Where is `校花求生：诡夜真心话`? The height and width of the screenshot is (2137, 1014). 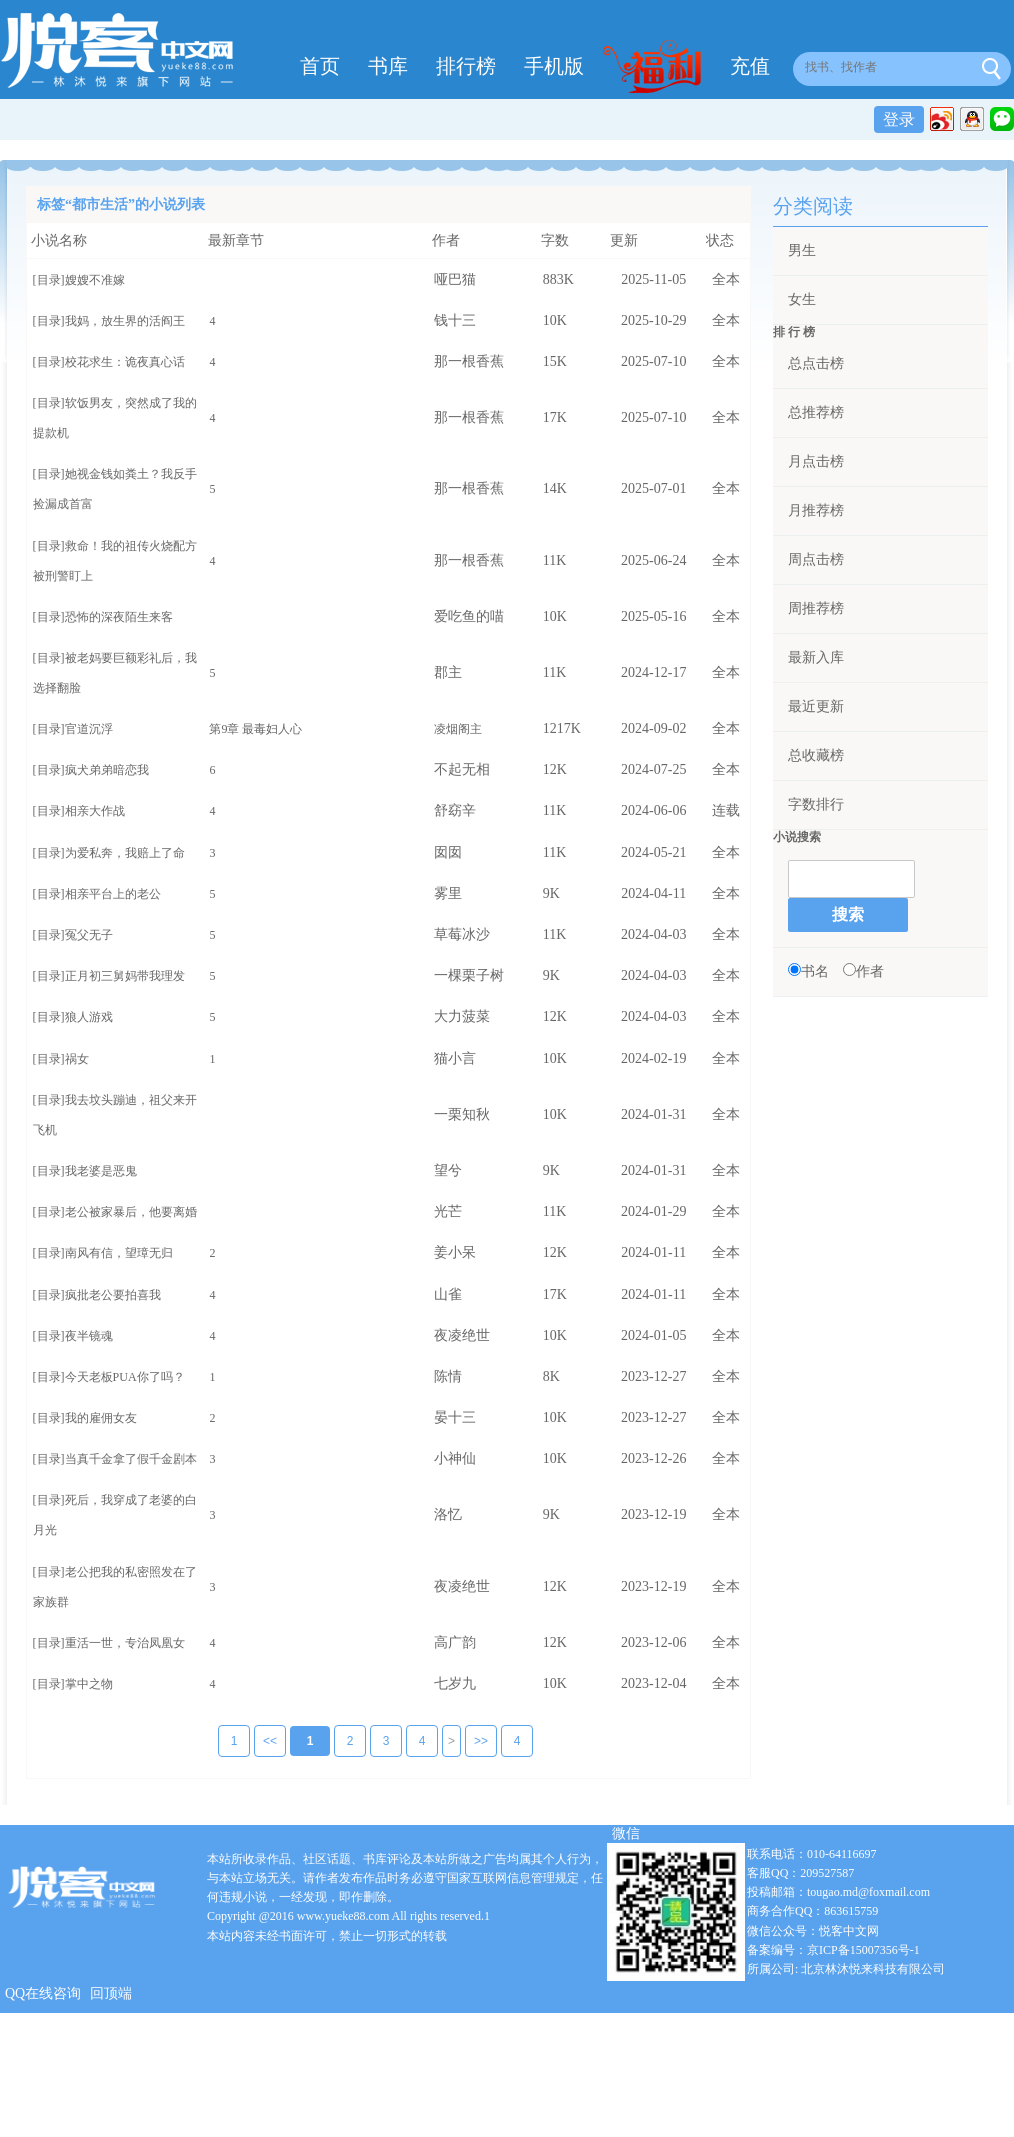 校花求生：诡夜真心话 is located at coordinates (125, 362).